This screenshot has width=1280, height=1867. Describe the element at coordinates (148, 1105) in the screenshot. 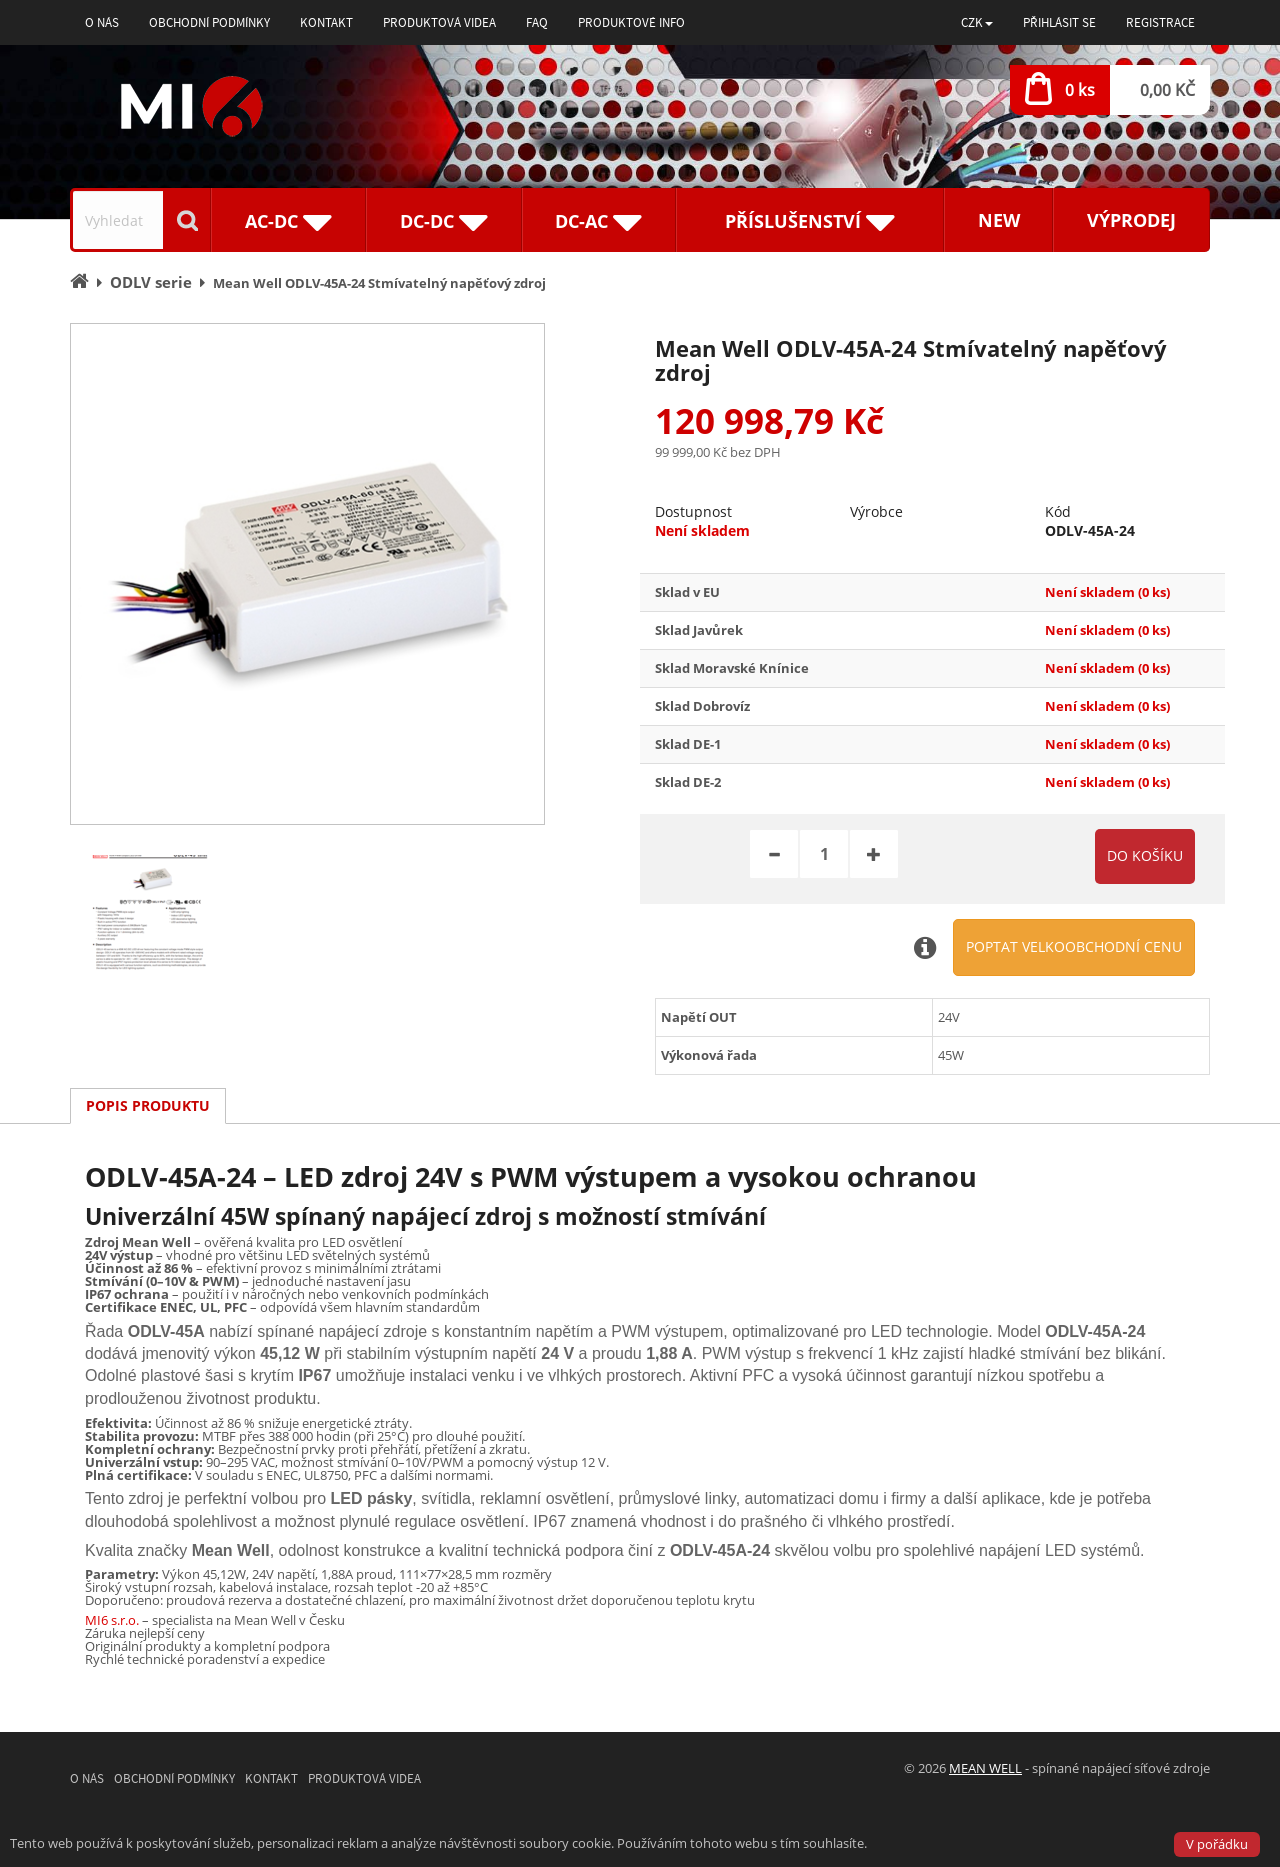

I see `Popis produktu [tab]` at that location.